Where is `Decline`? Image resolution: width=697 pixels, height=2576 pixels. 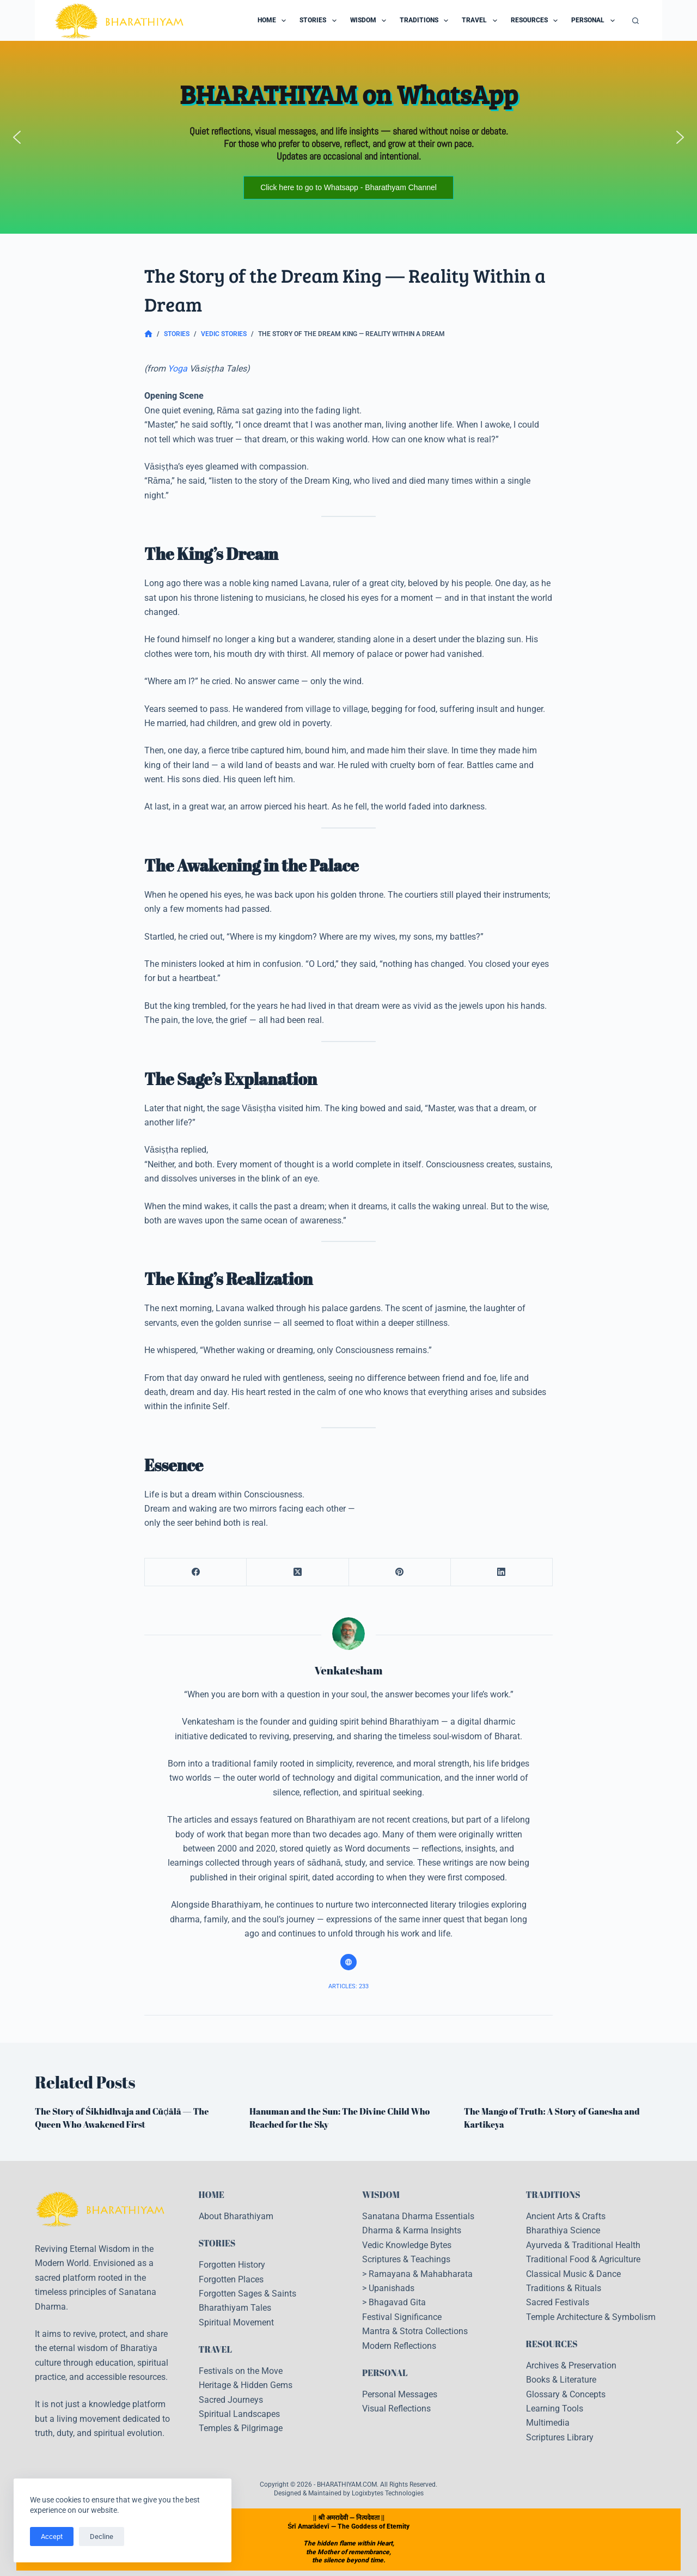 Decline is located at coordinates (101, 2536).